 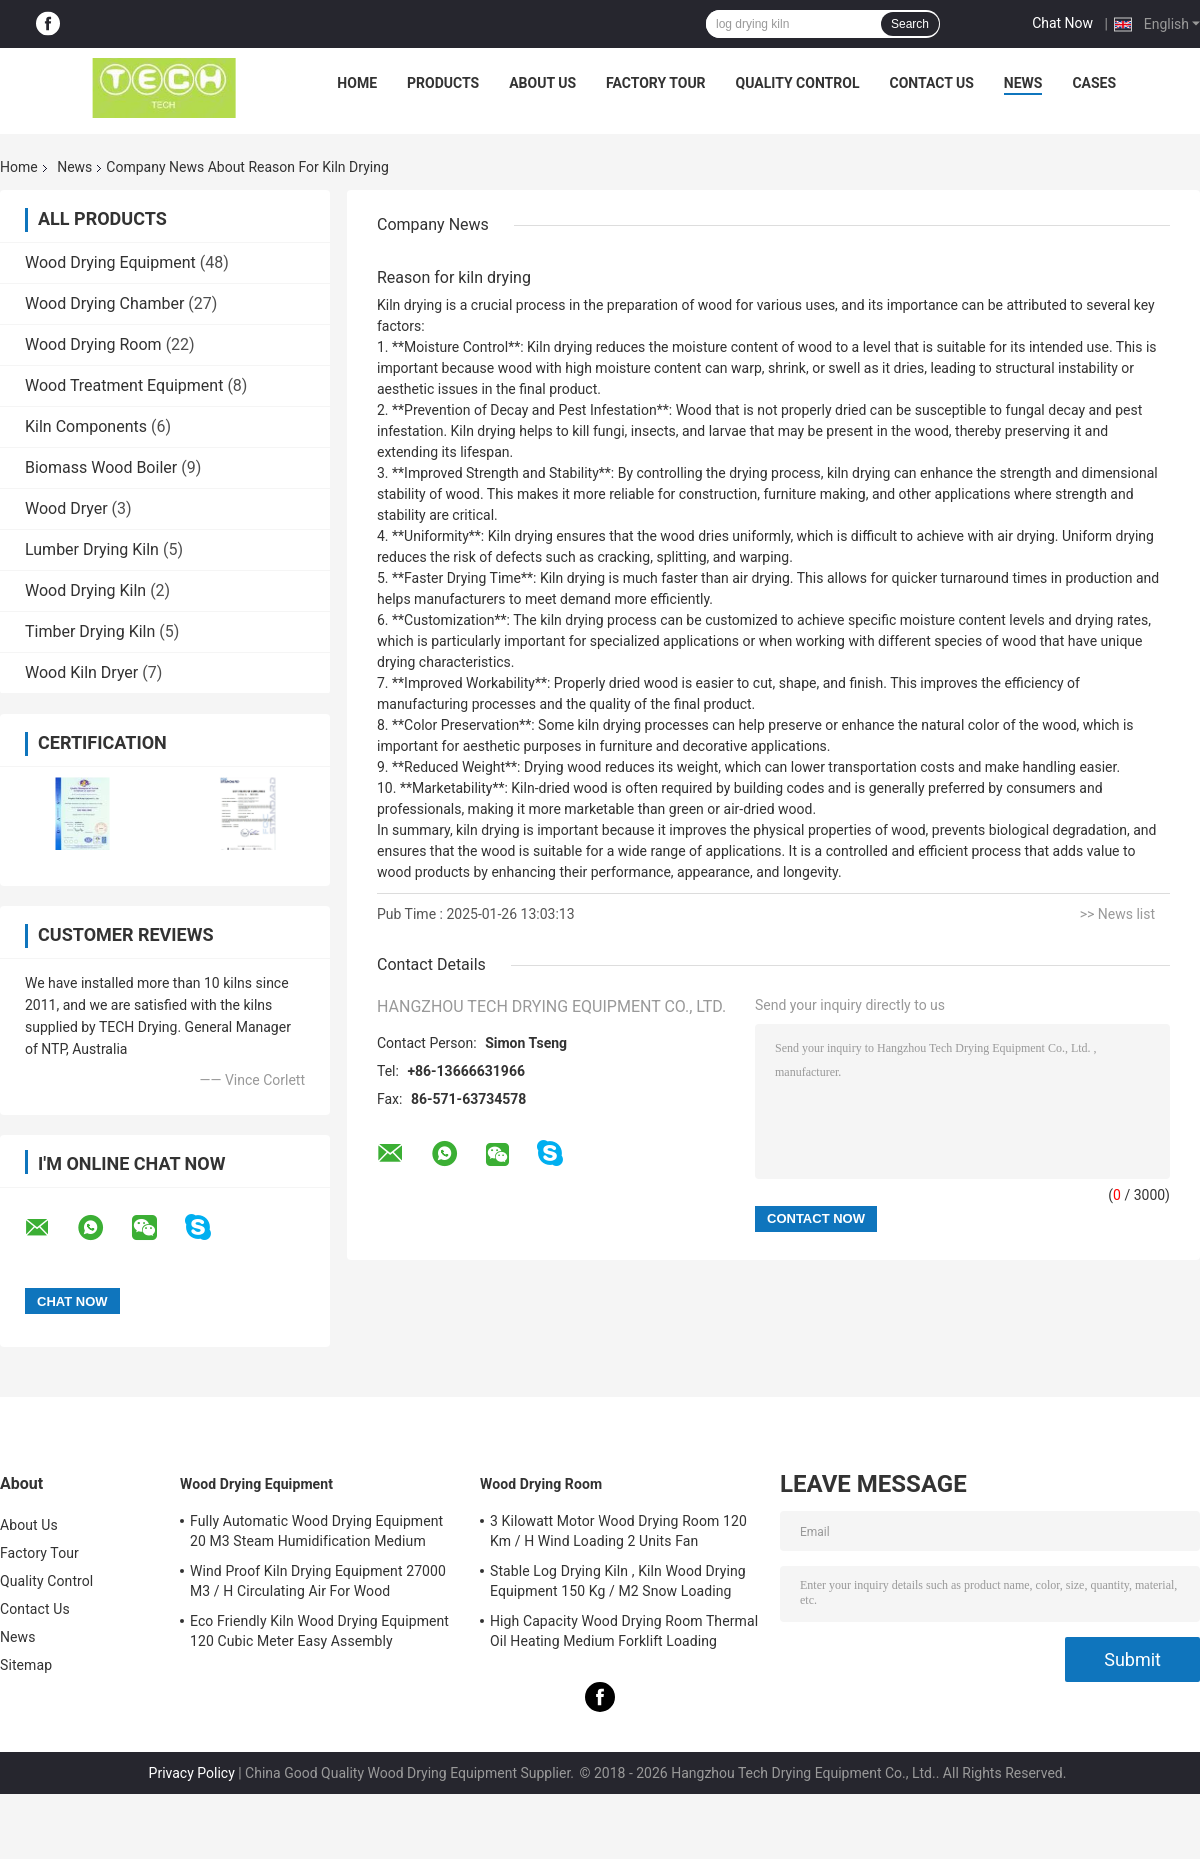 What do you see at coordinates (110, 262) in the screenshot?
I see `Wood Drying Equipment` at bounding box center [110, 262].